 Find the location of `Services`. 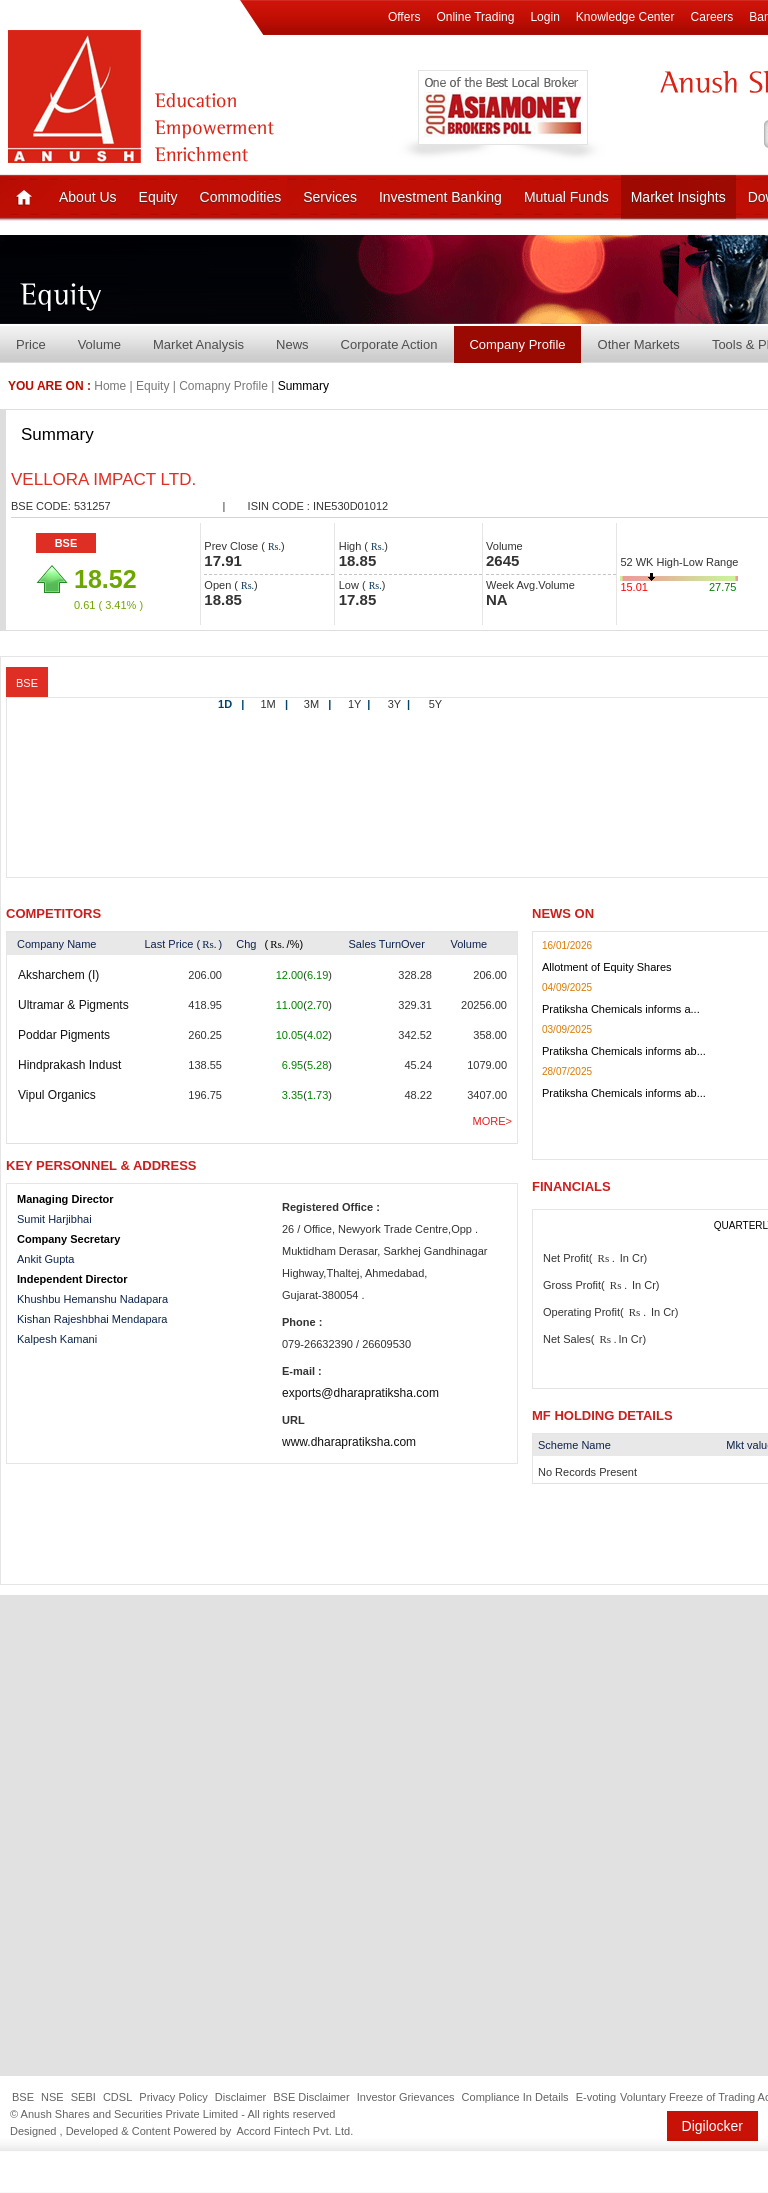

Services is located at coordinates (330, 197).